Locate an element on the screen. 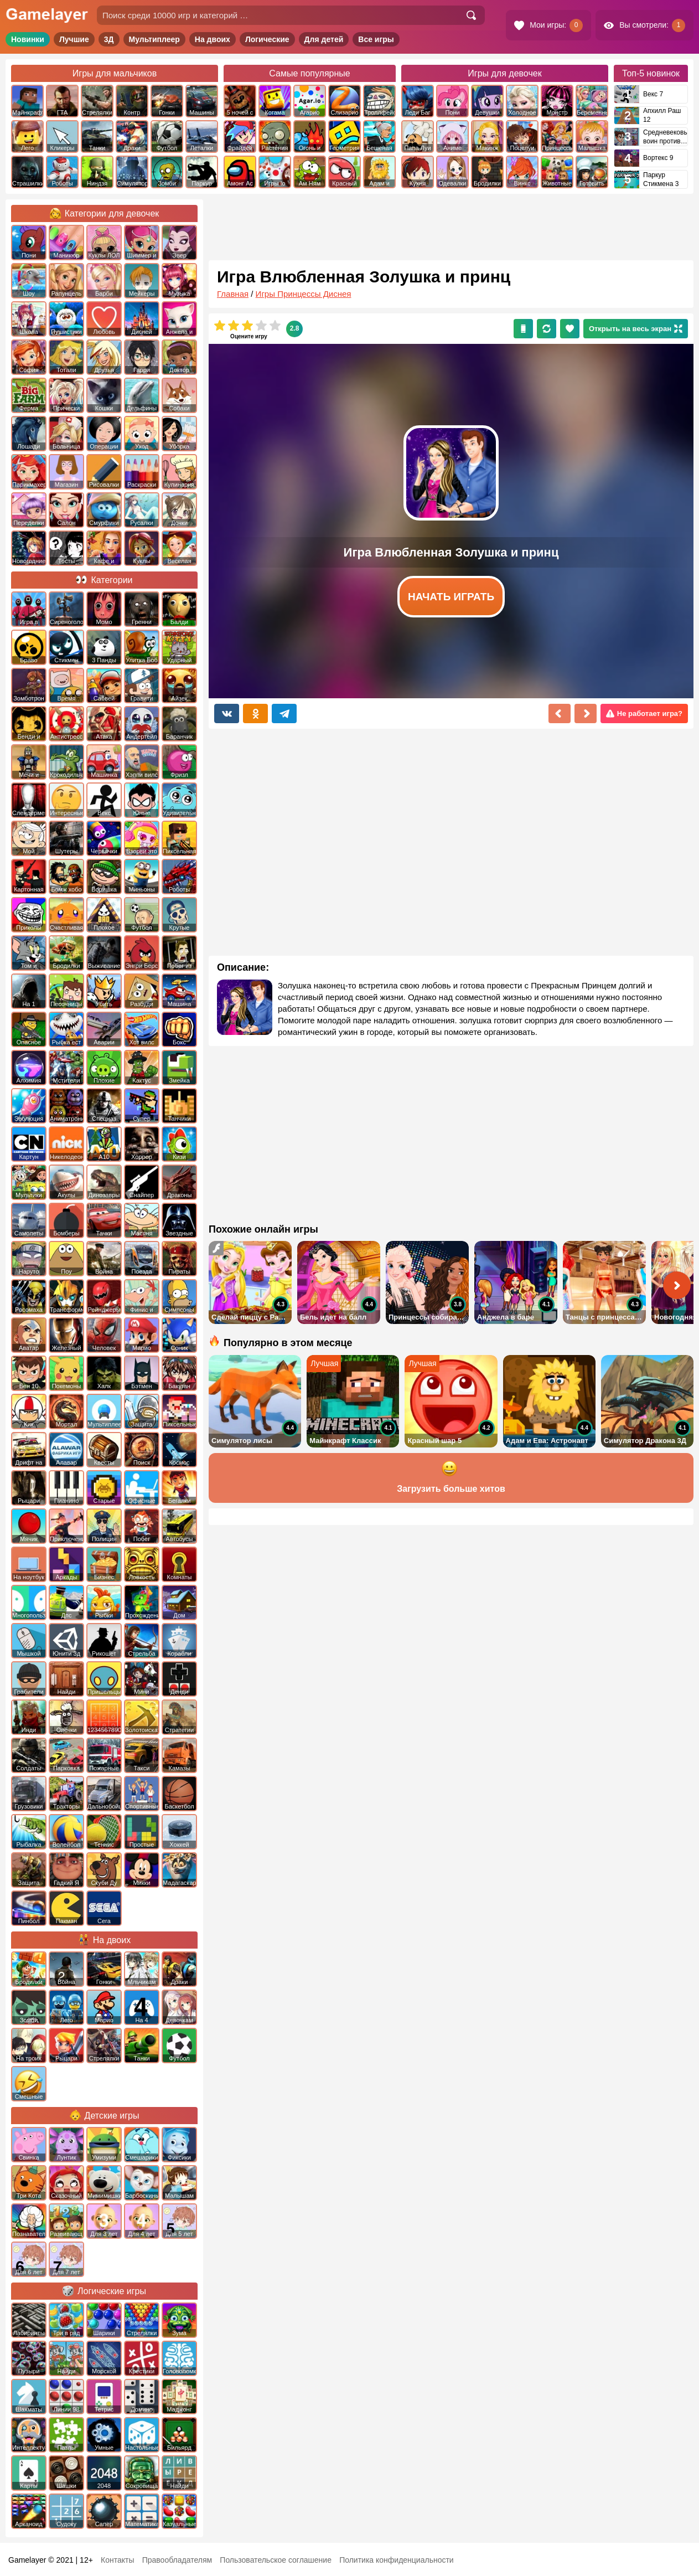 The height and width of the screenshot is (2576, 699). Логические is located at coordinates (267, 39).